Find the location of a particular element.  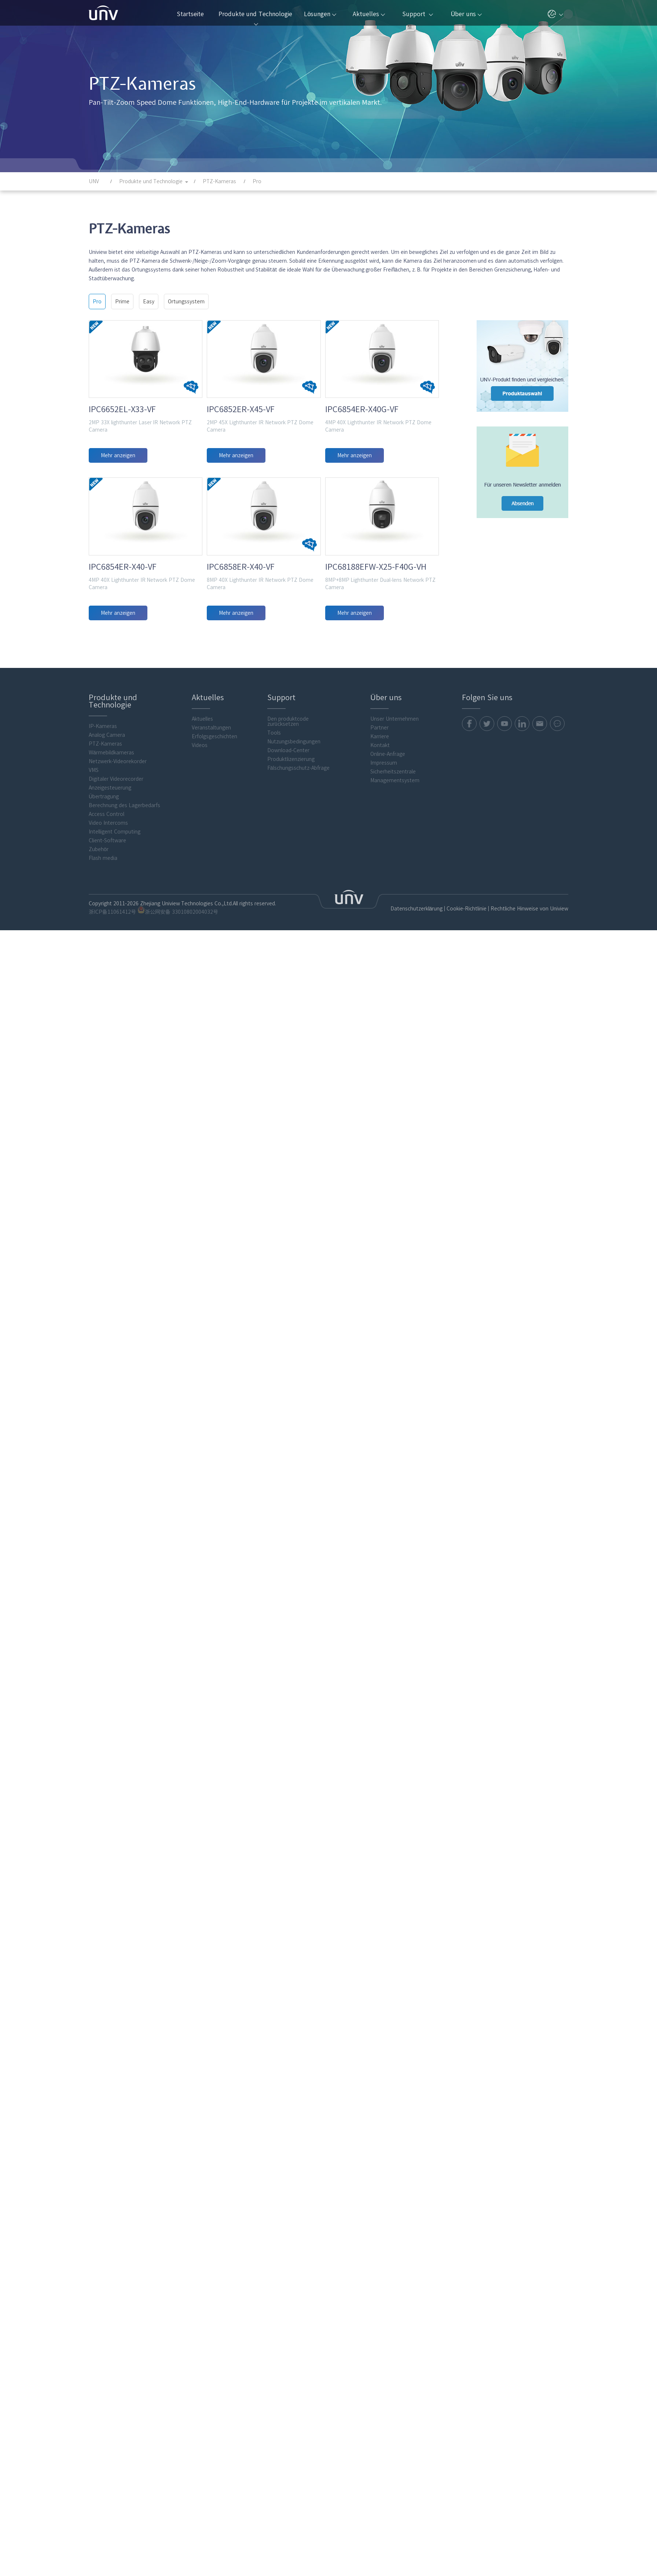

Ortungssystem is located at coordinates (186, 301).